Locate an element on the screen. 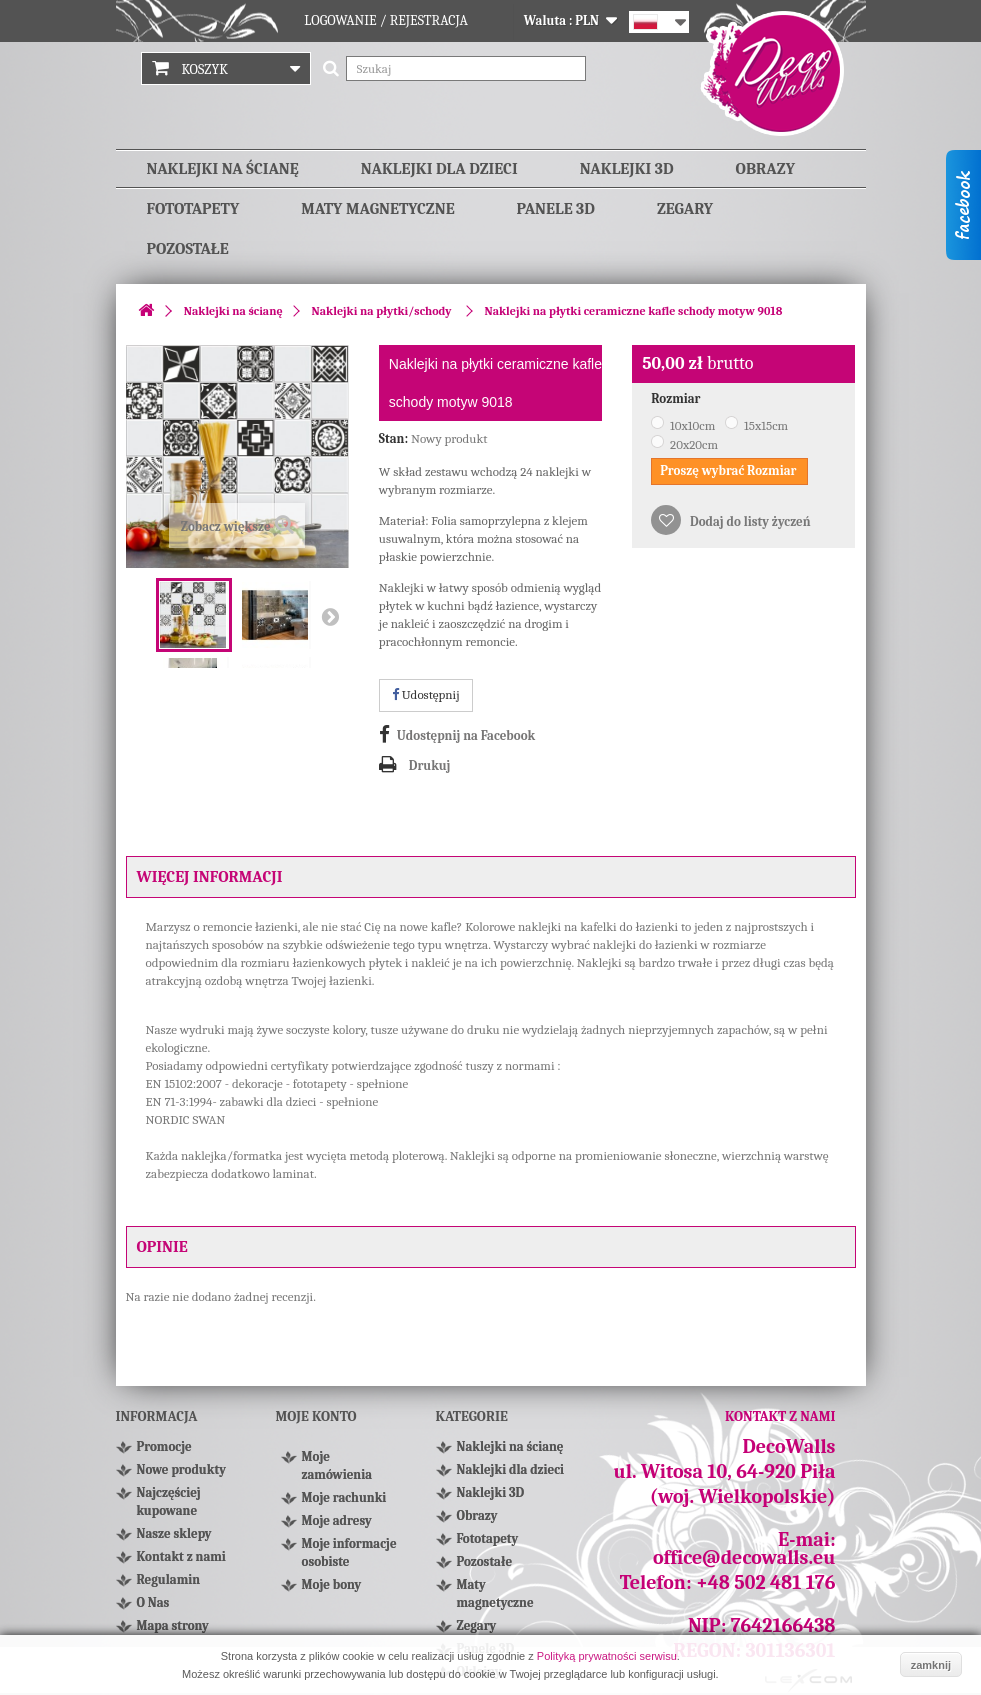 This screenshot has height=1695, width=981. Następny is located at coordinates (330, 616).